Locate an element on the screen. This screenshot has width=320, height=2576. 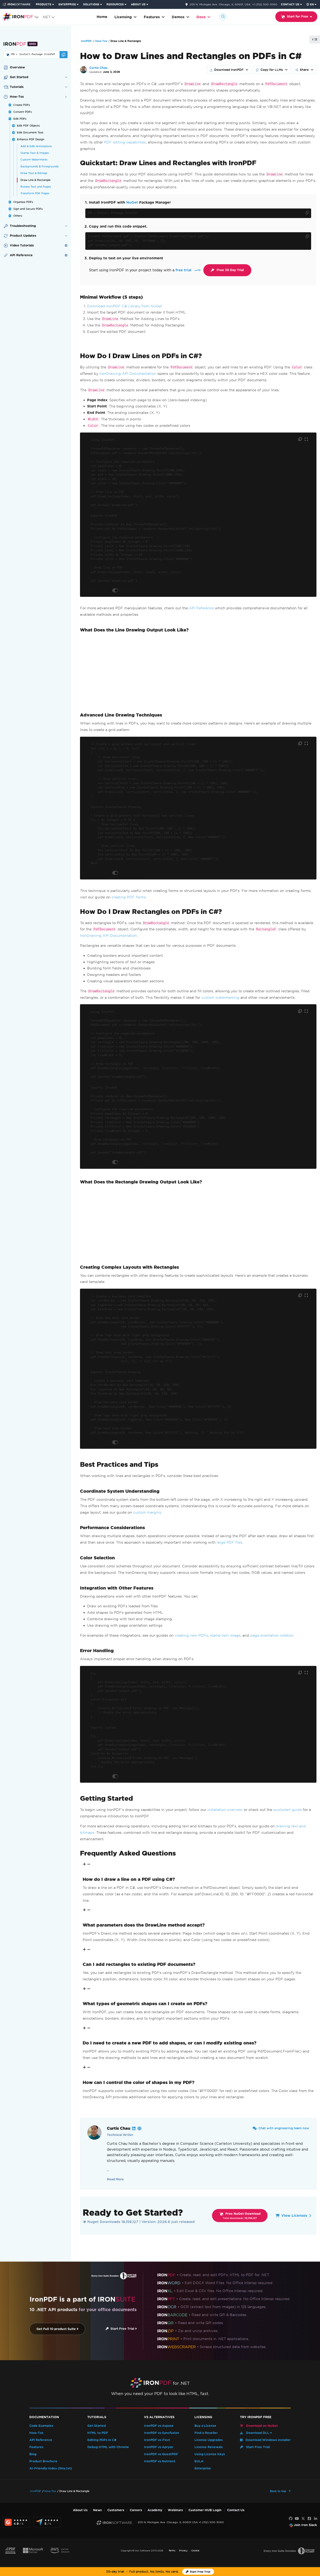
[Video Tutorials] is located at coordinates (36, 245).